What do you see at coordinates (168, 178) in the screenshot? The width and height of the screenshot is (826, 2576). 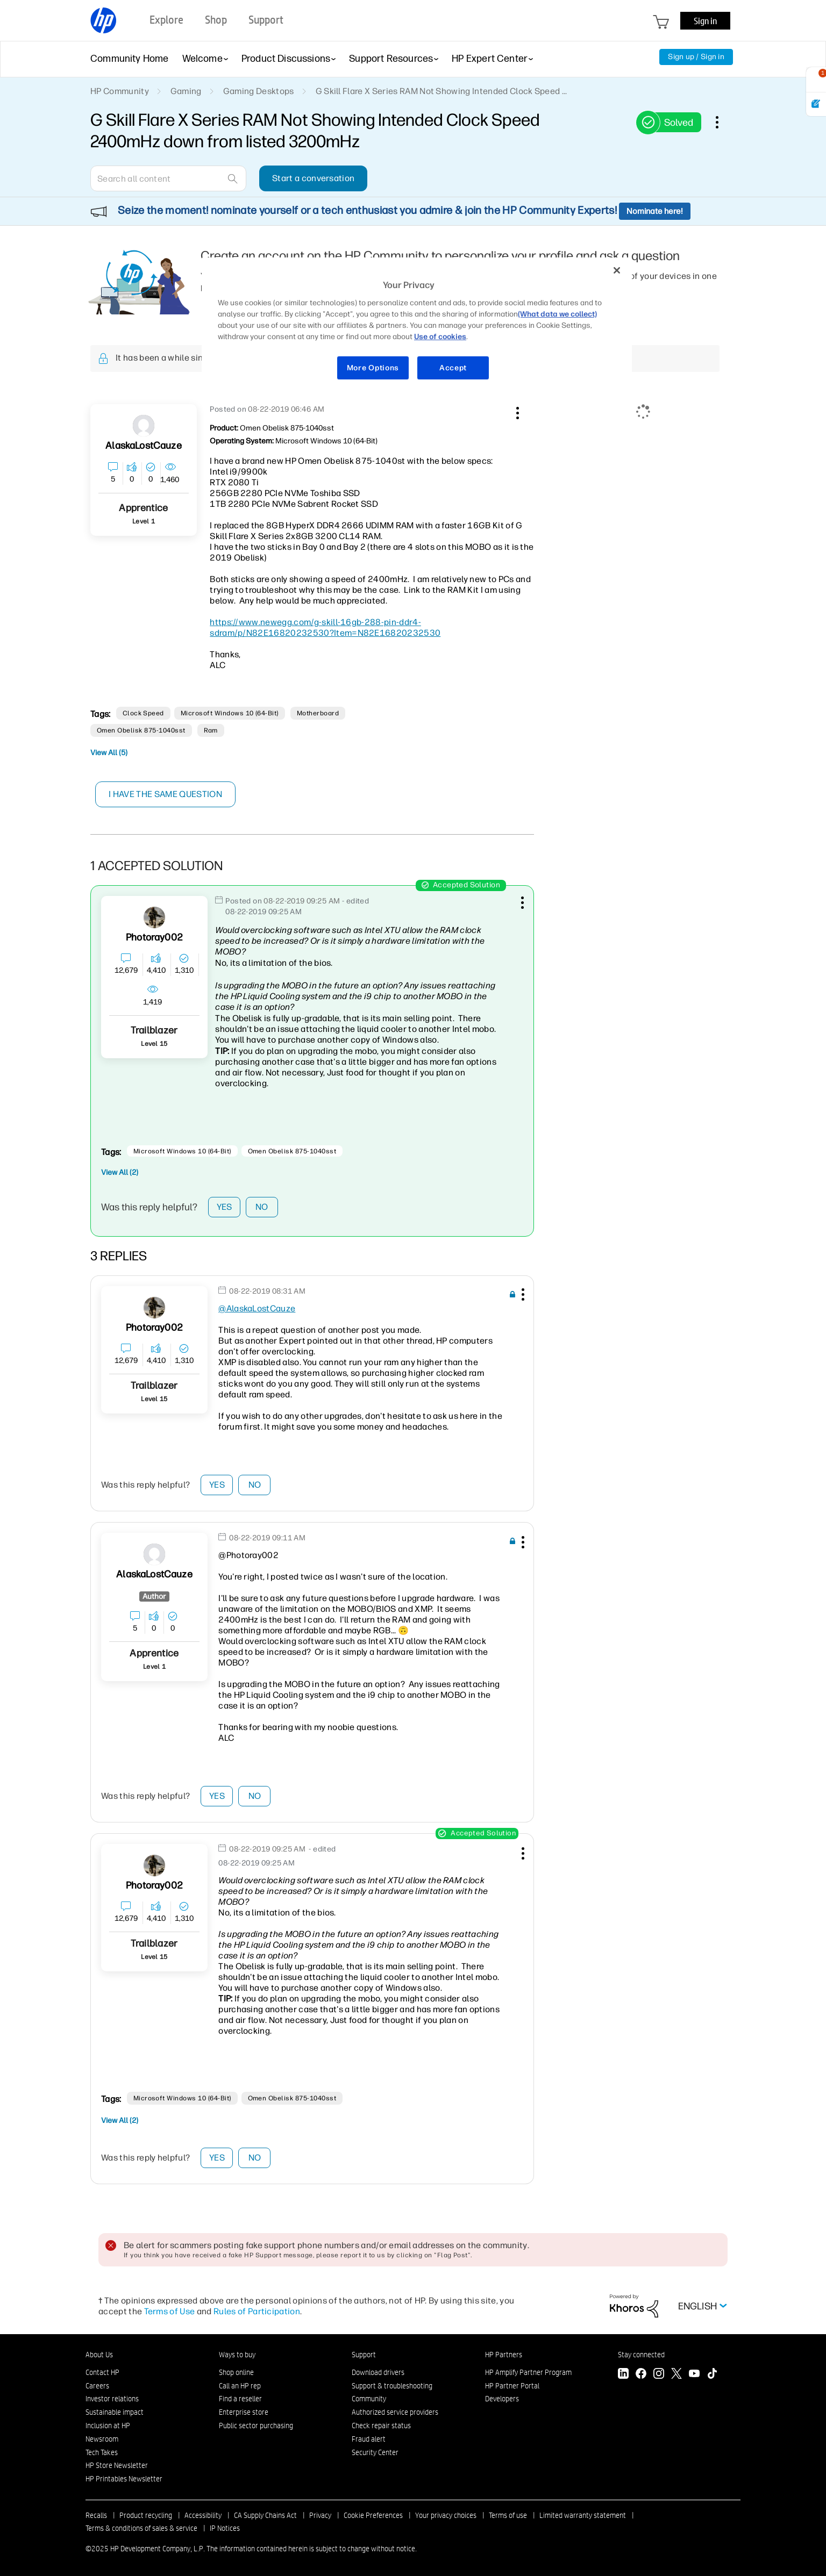 I see `[combobox]` at bounding box center [168, 178].